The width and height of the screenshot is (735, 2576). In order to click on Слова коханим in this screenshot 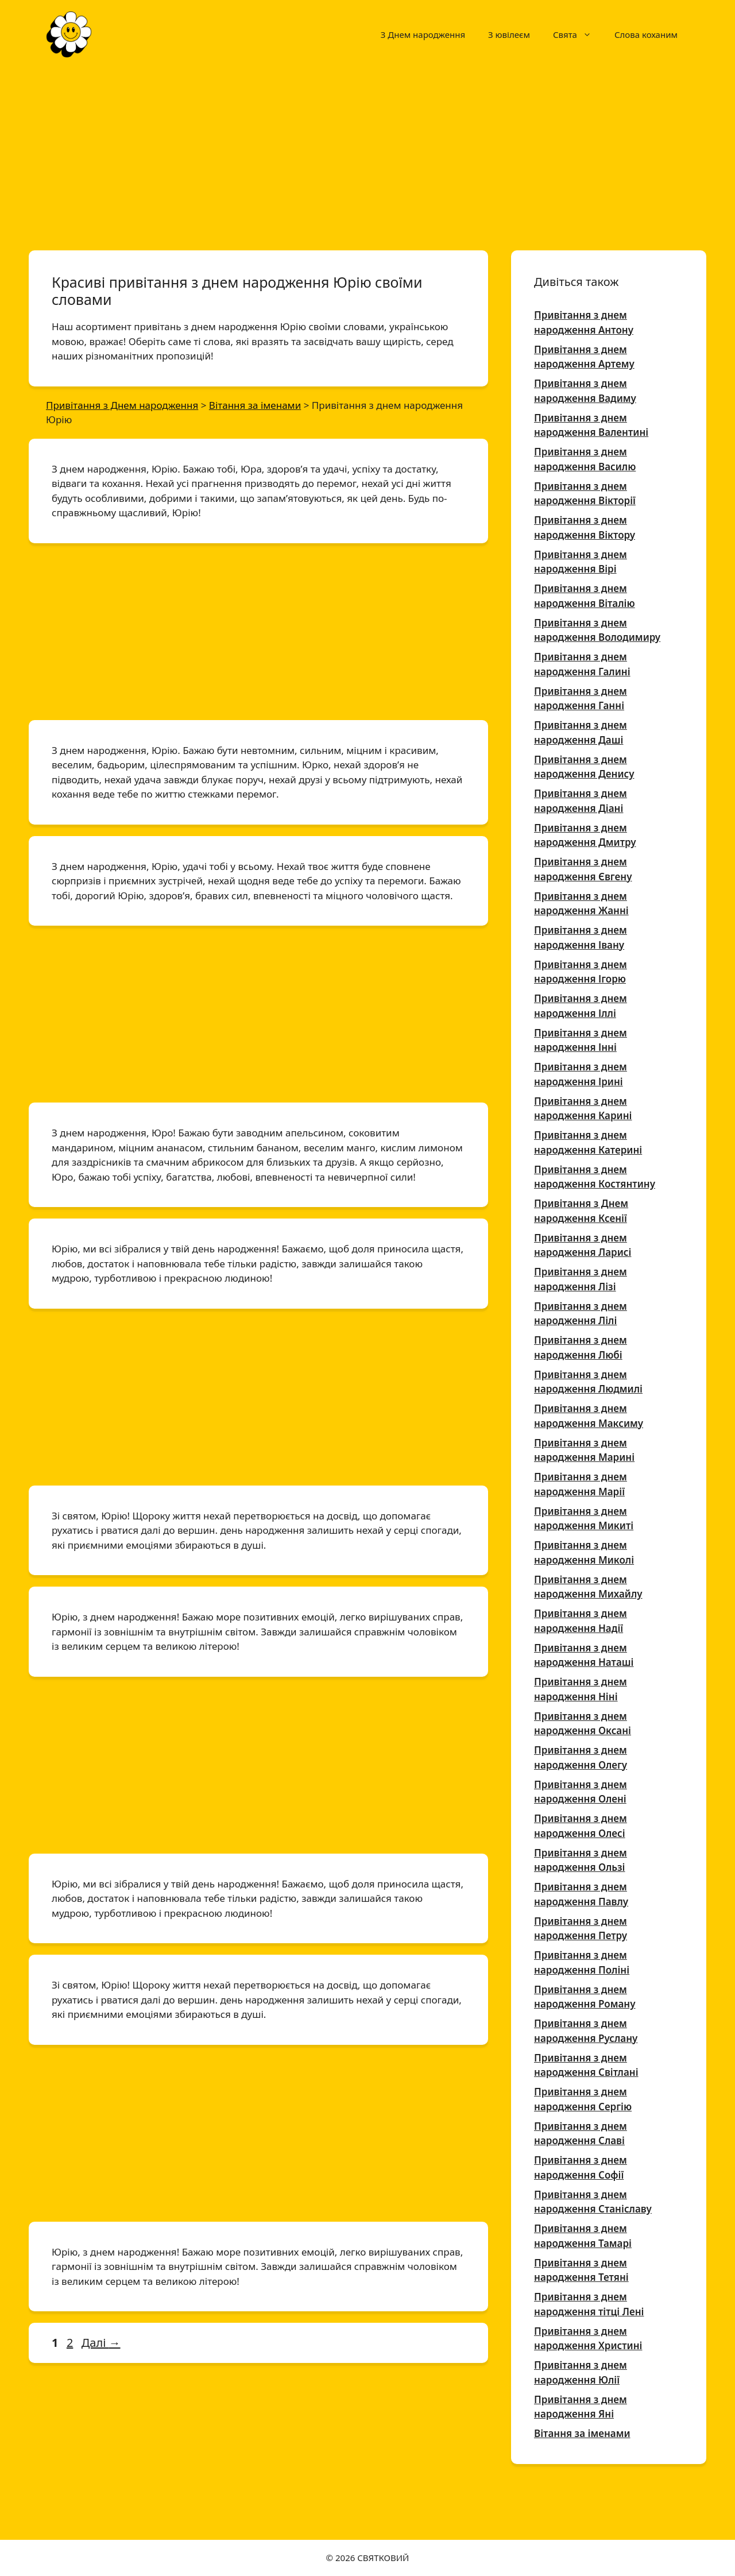, I will do `click(646, 34)`.